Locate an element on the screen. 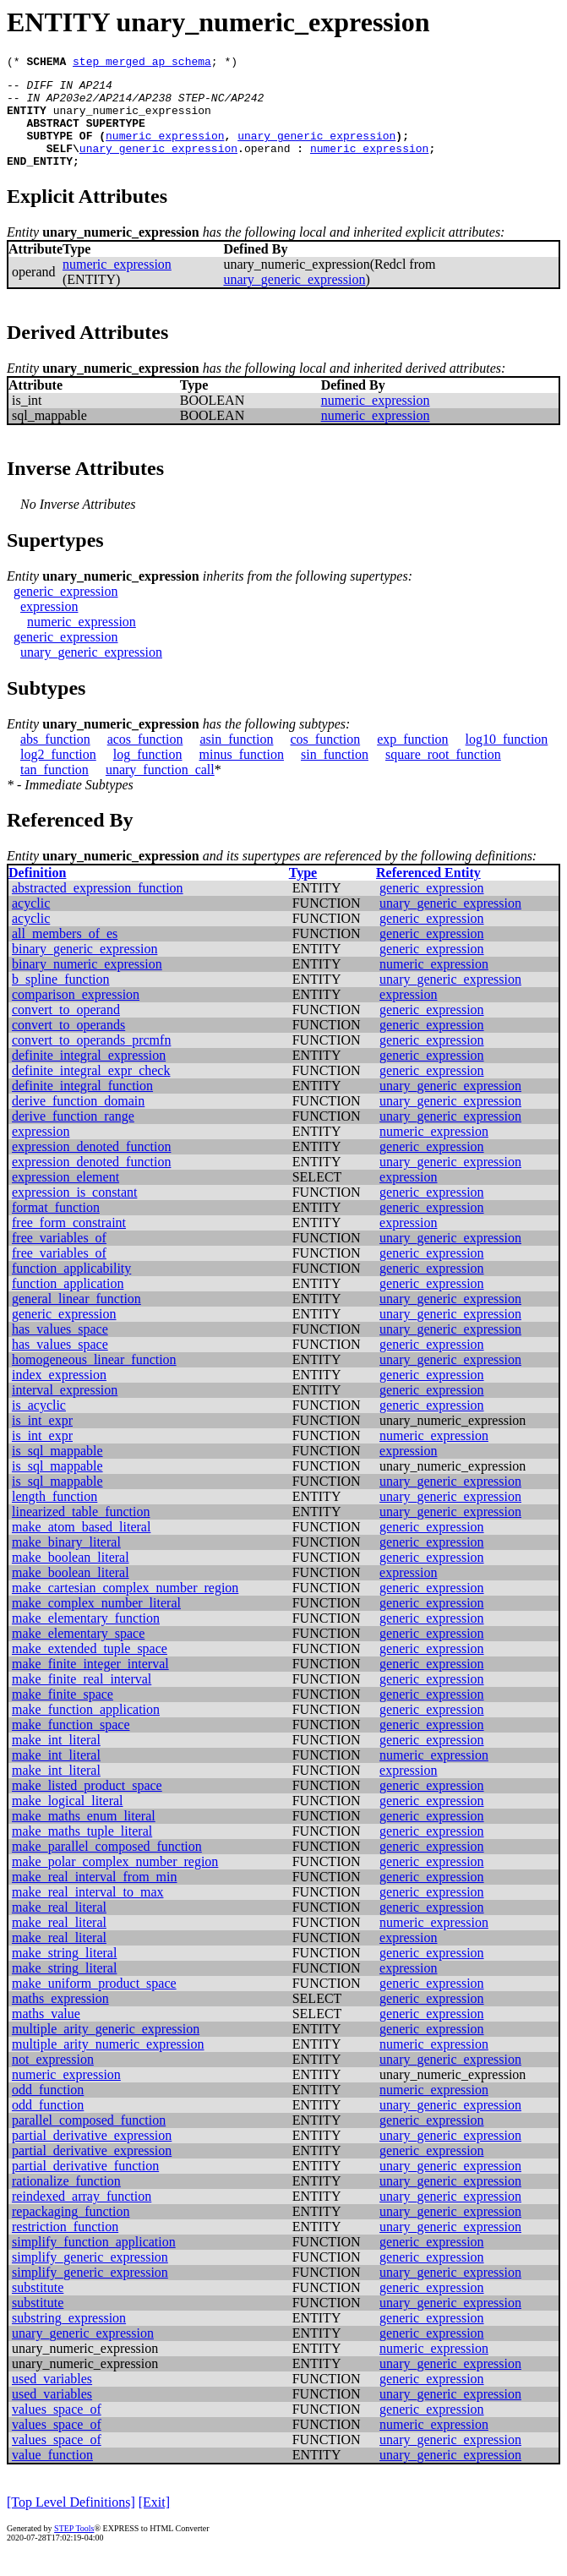 Image resolution: width=567 pixels, height=2576 pixels. values_space_of is located at coordinates (56, 2429).